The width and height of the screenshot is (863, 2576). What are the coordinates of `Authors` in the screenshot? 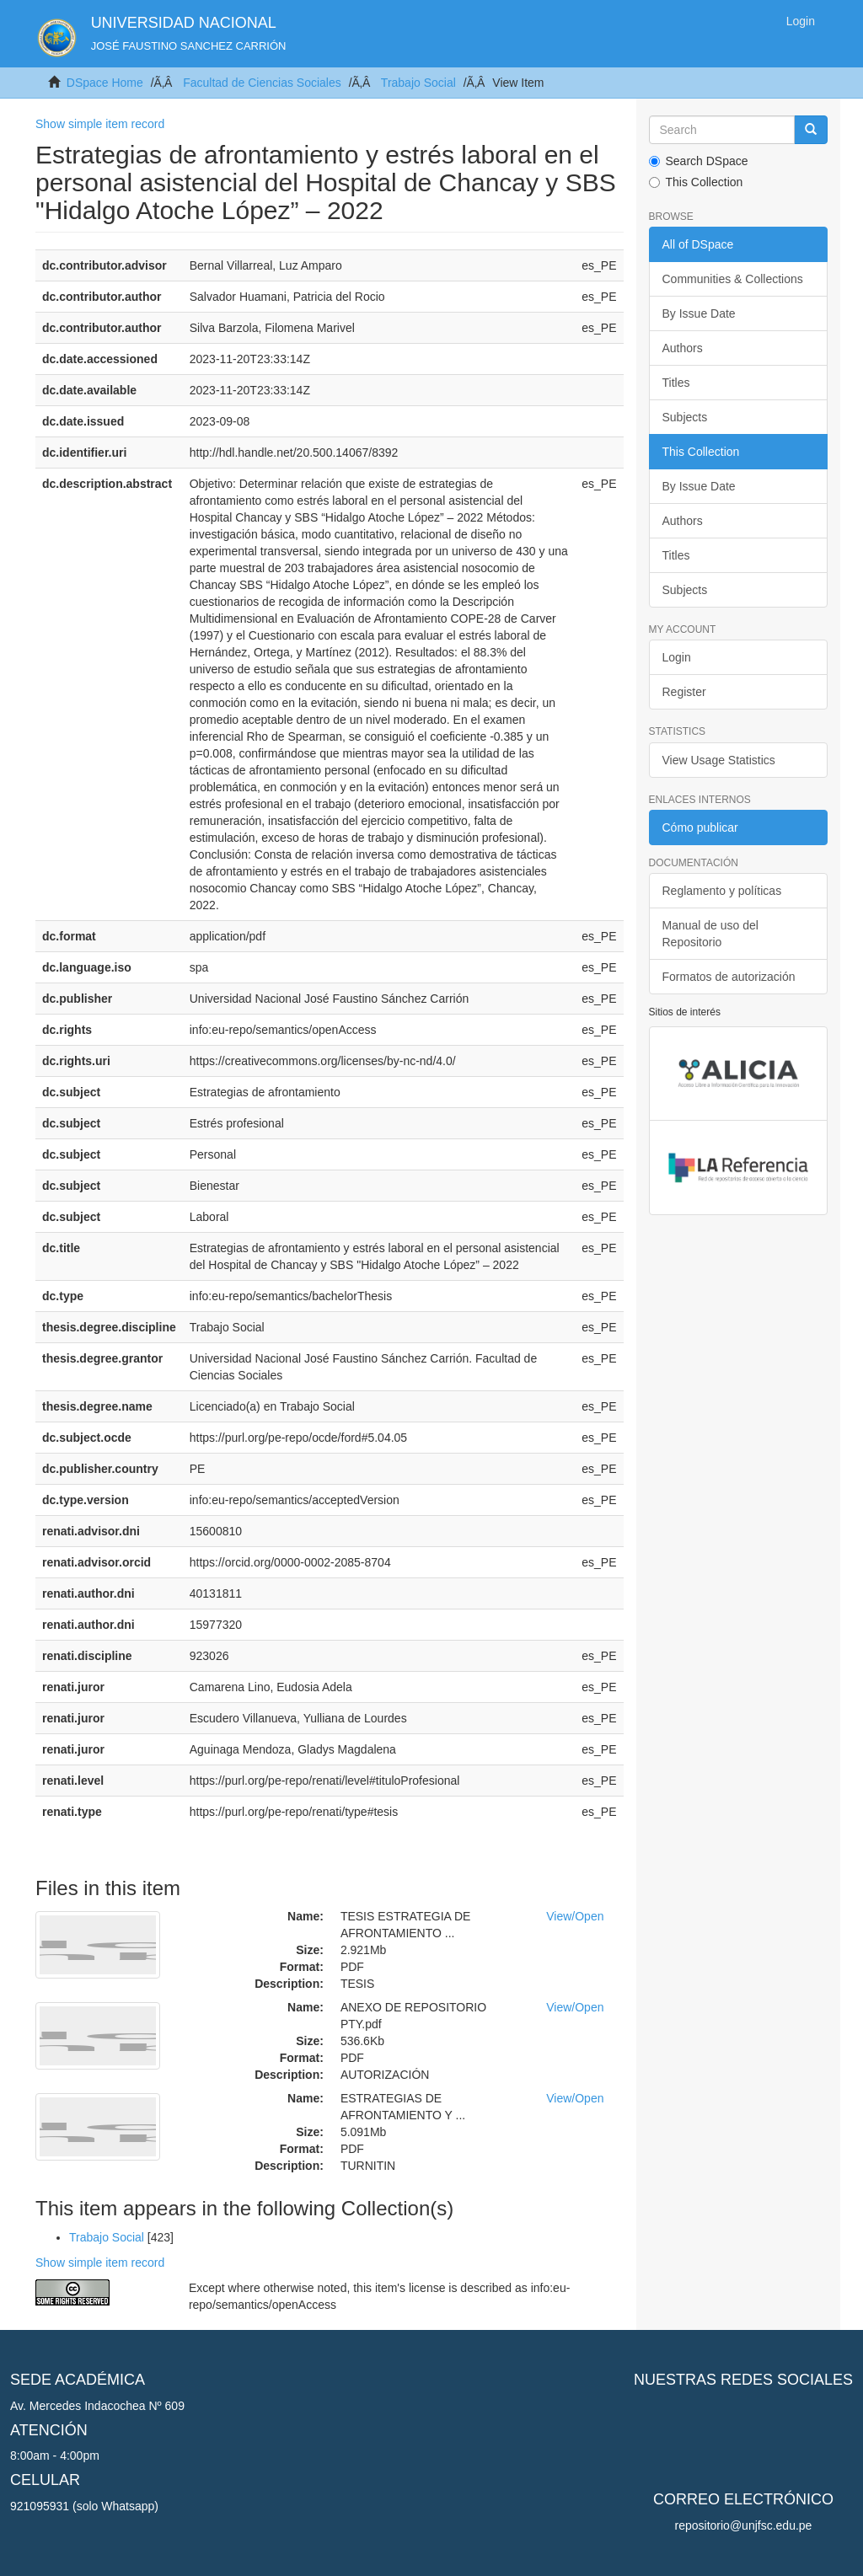 It's located at (682, 348).